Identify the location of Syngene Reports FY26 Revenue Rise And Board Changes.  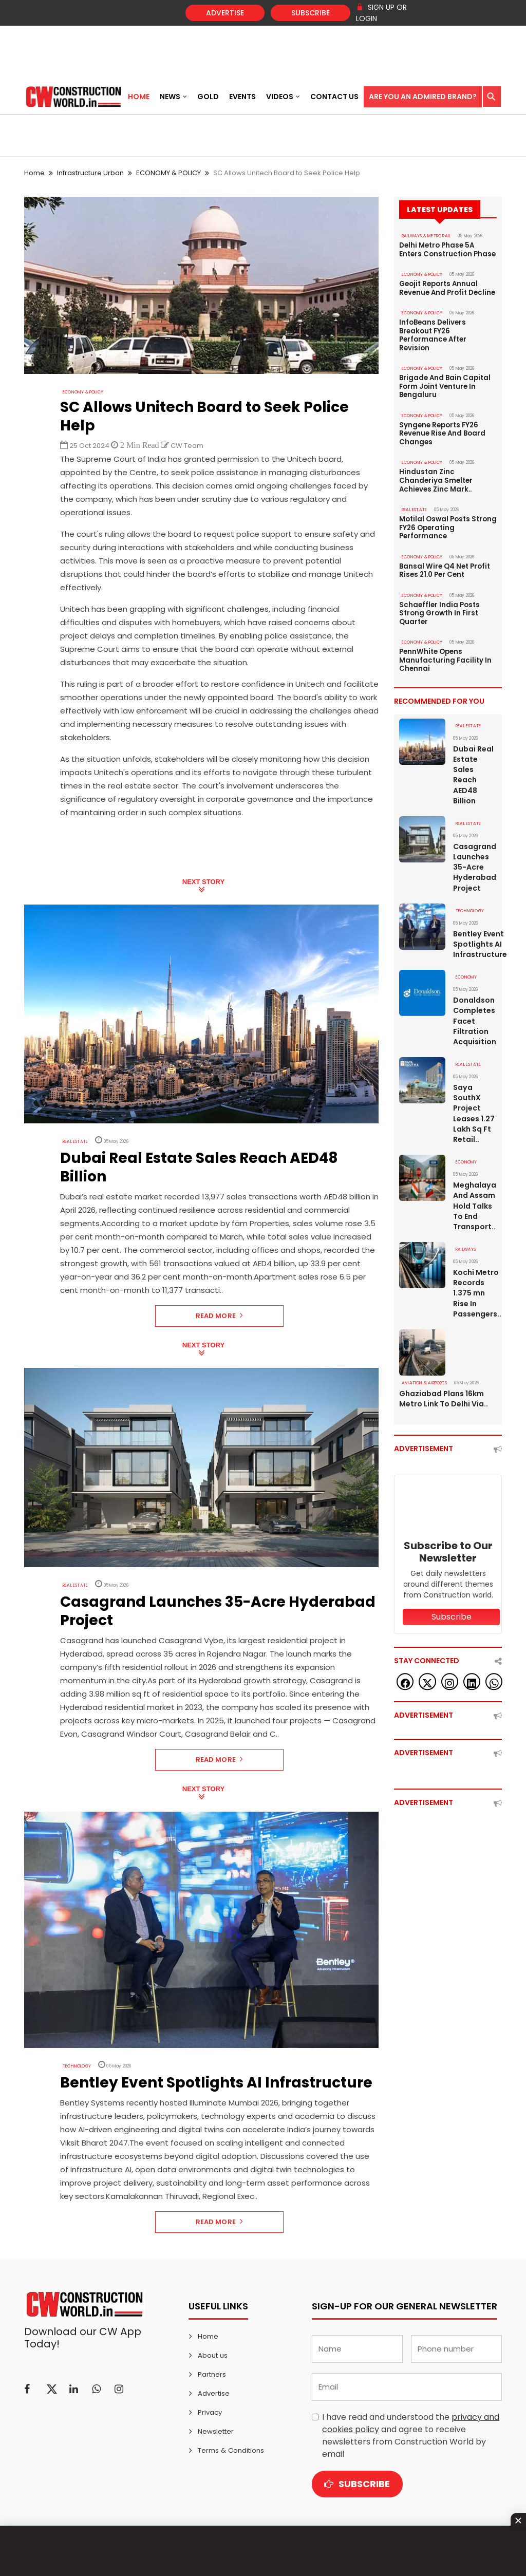
(442, 430).